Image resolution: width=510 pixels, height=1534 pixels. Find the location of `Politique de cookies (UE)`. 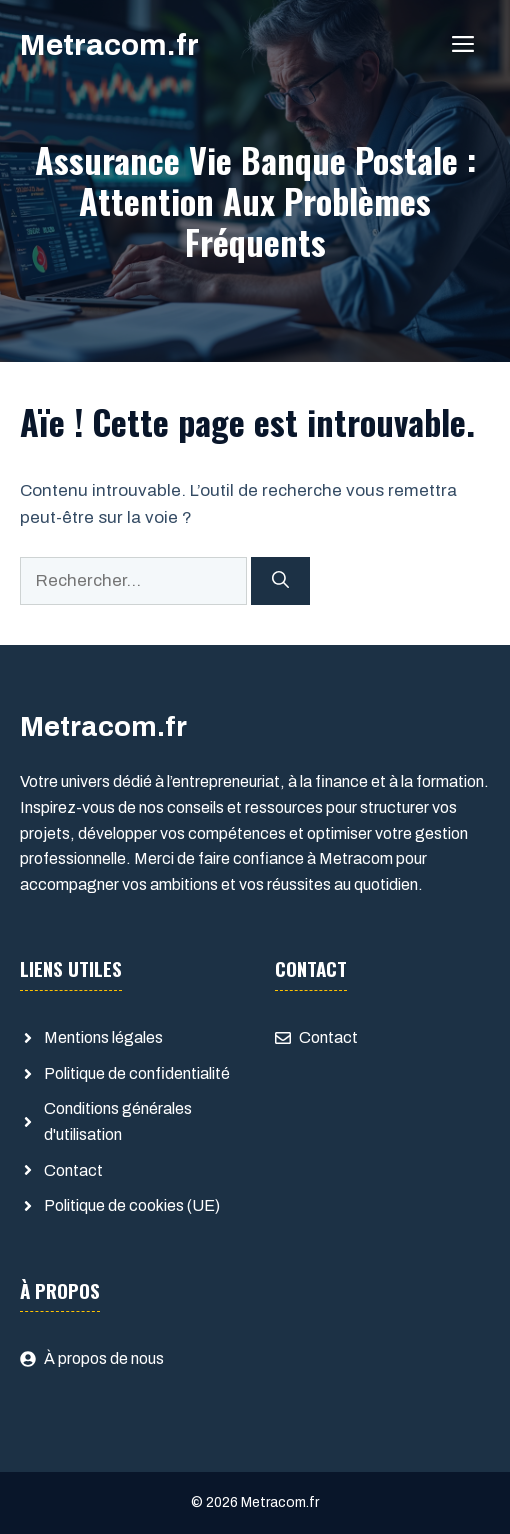

Politique de cookies (UE) is located at coordinates (132, 1205).